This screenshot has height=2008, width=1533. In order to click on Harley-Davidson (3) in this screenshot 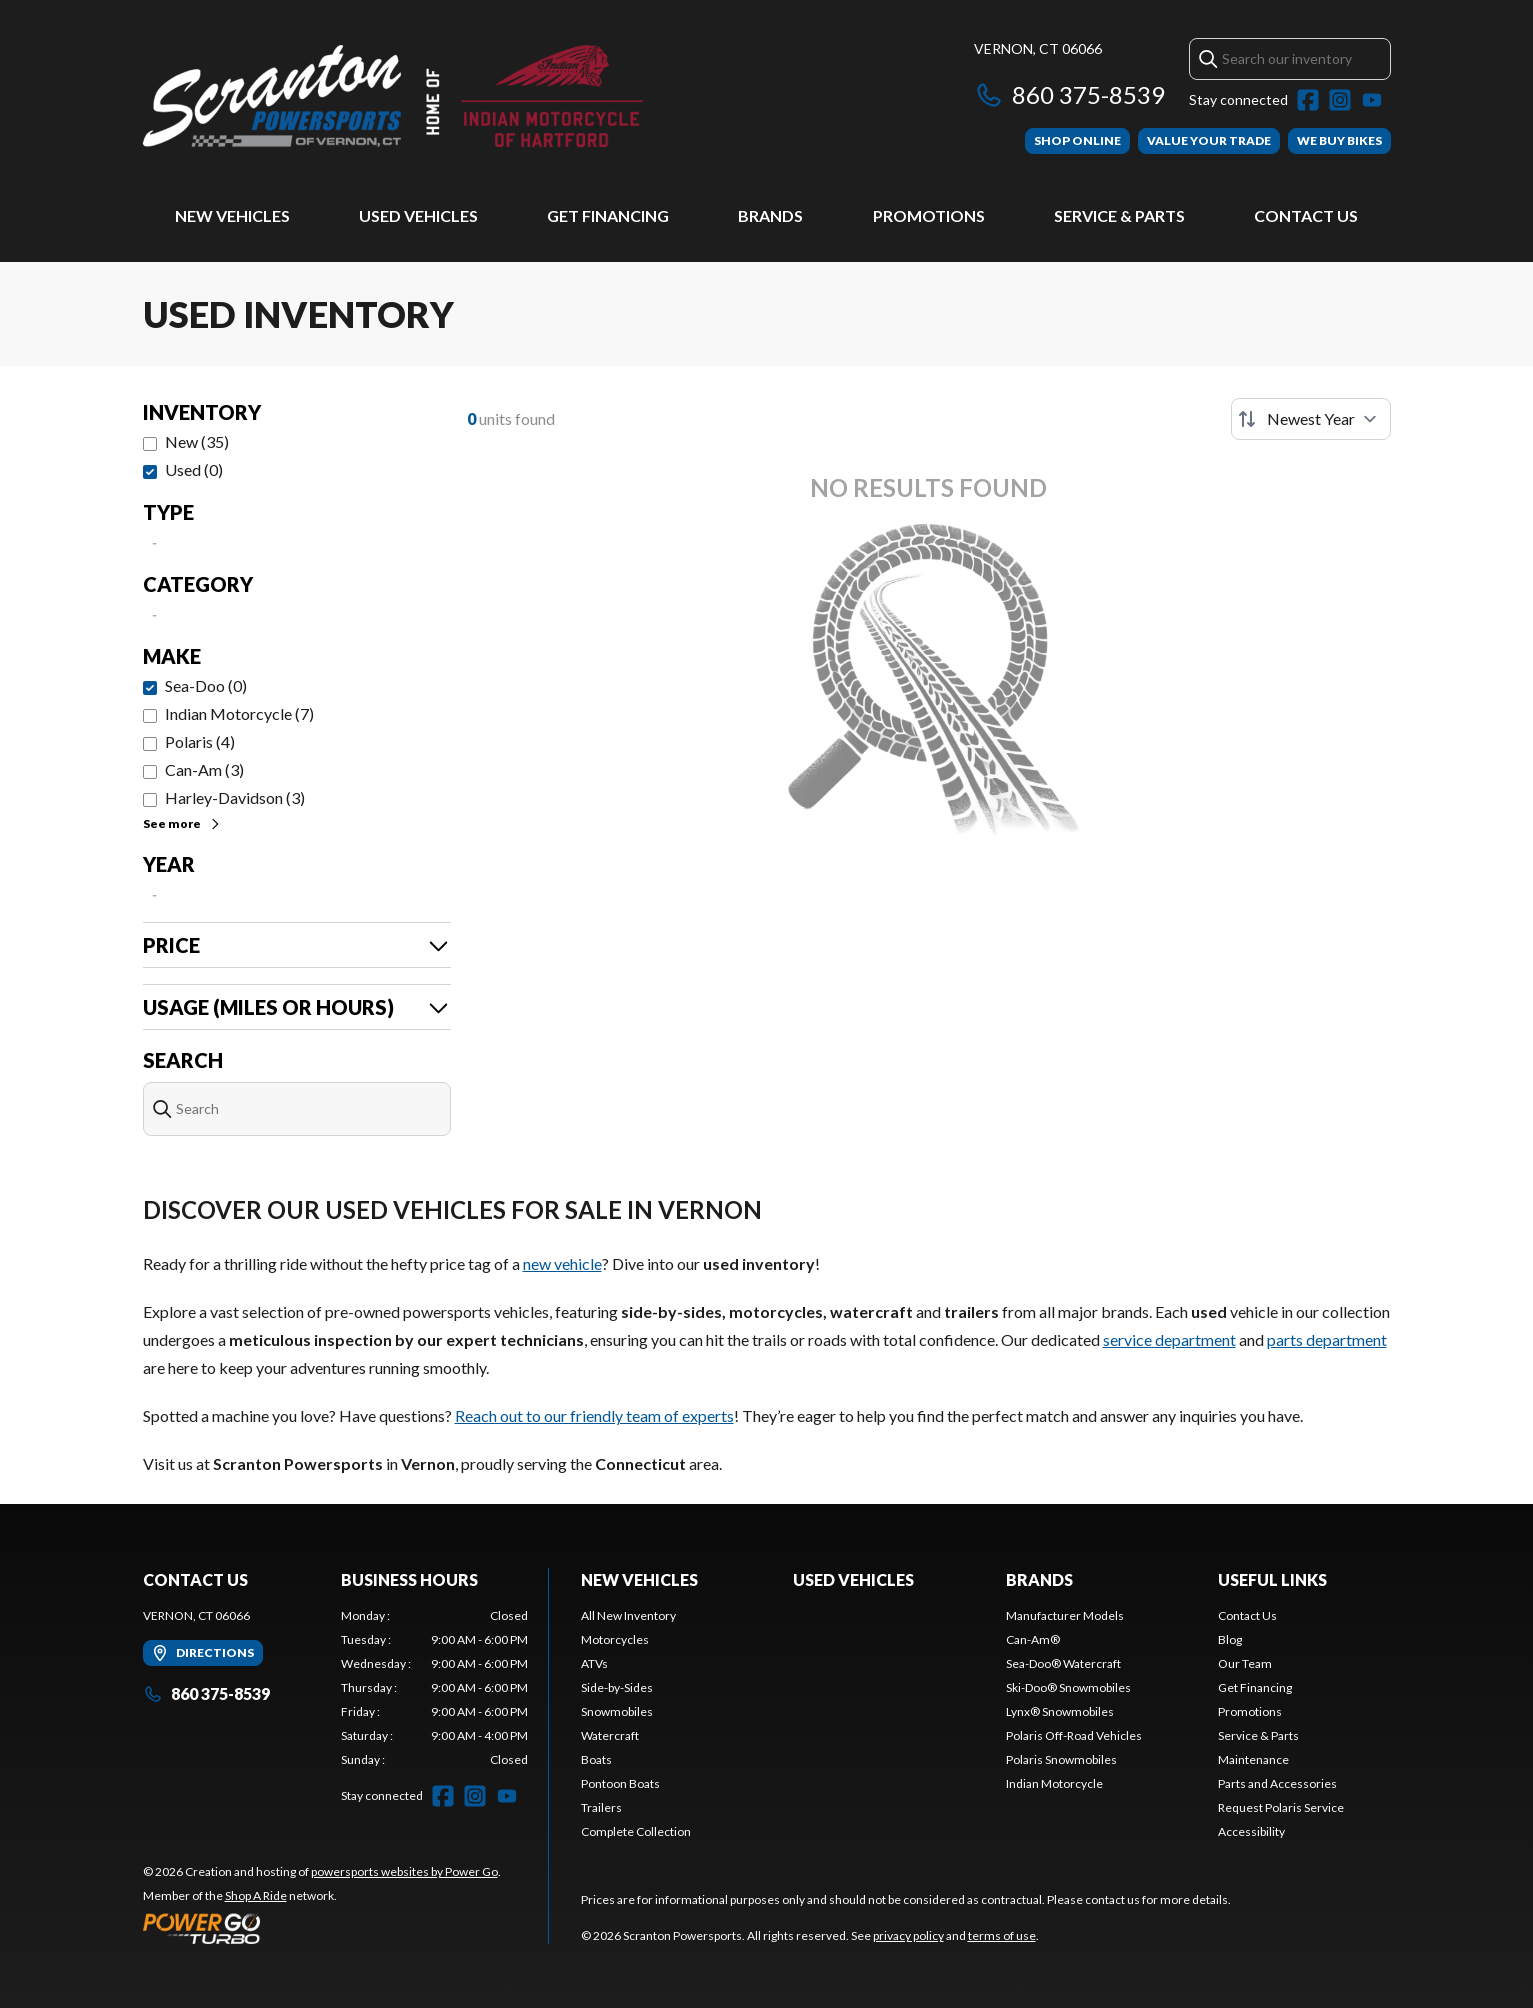, I will do `click(235, 797)`.